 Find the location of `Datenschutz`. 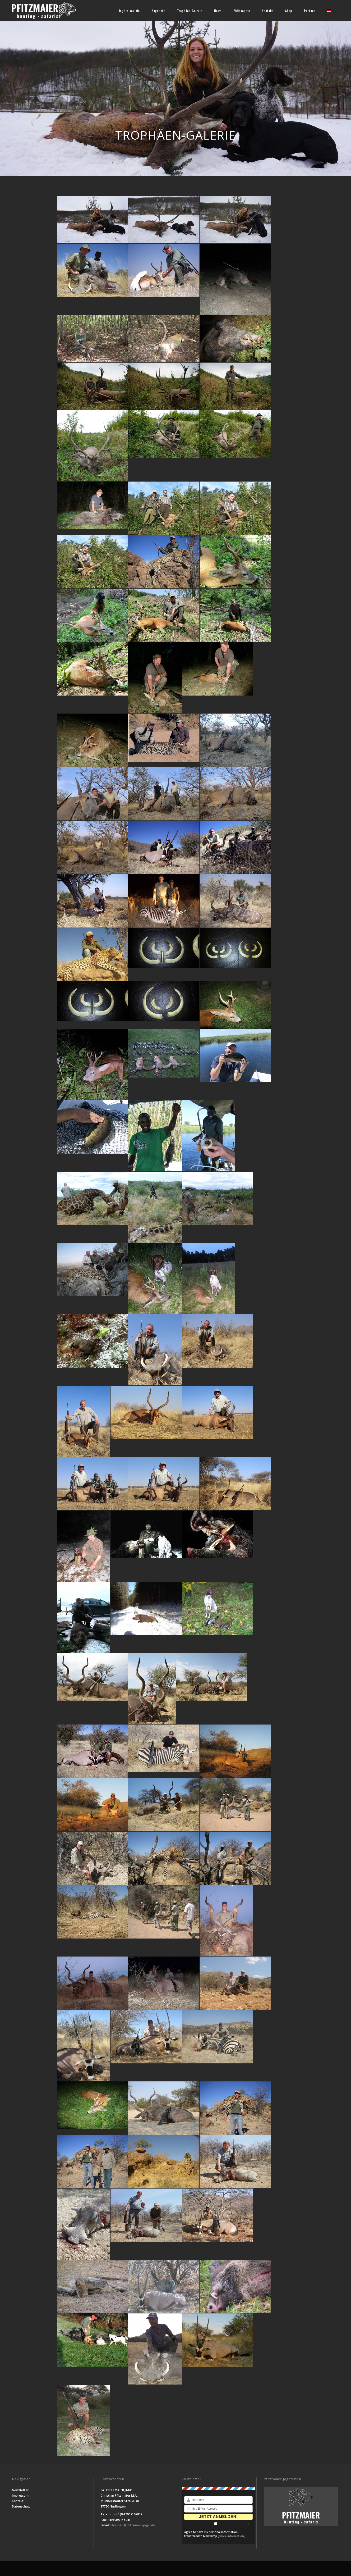

Datenschutz is located at coordinates (21, 2506).